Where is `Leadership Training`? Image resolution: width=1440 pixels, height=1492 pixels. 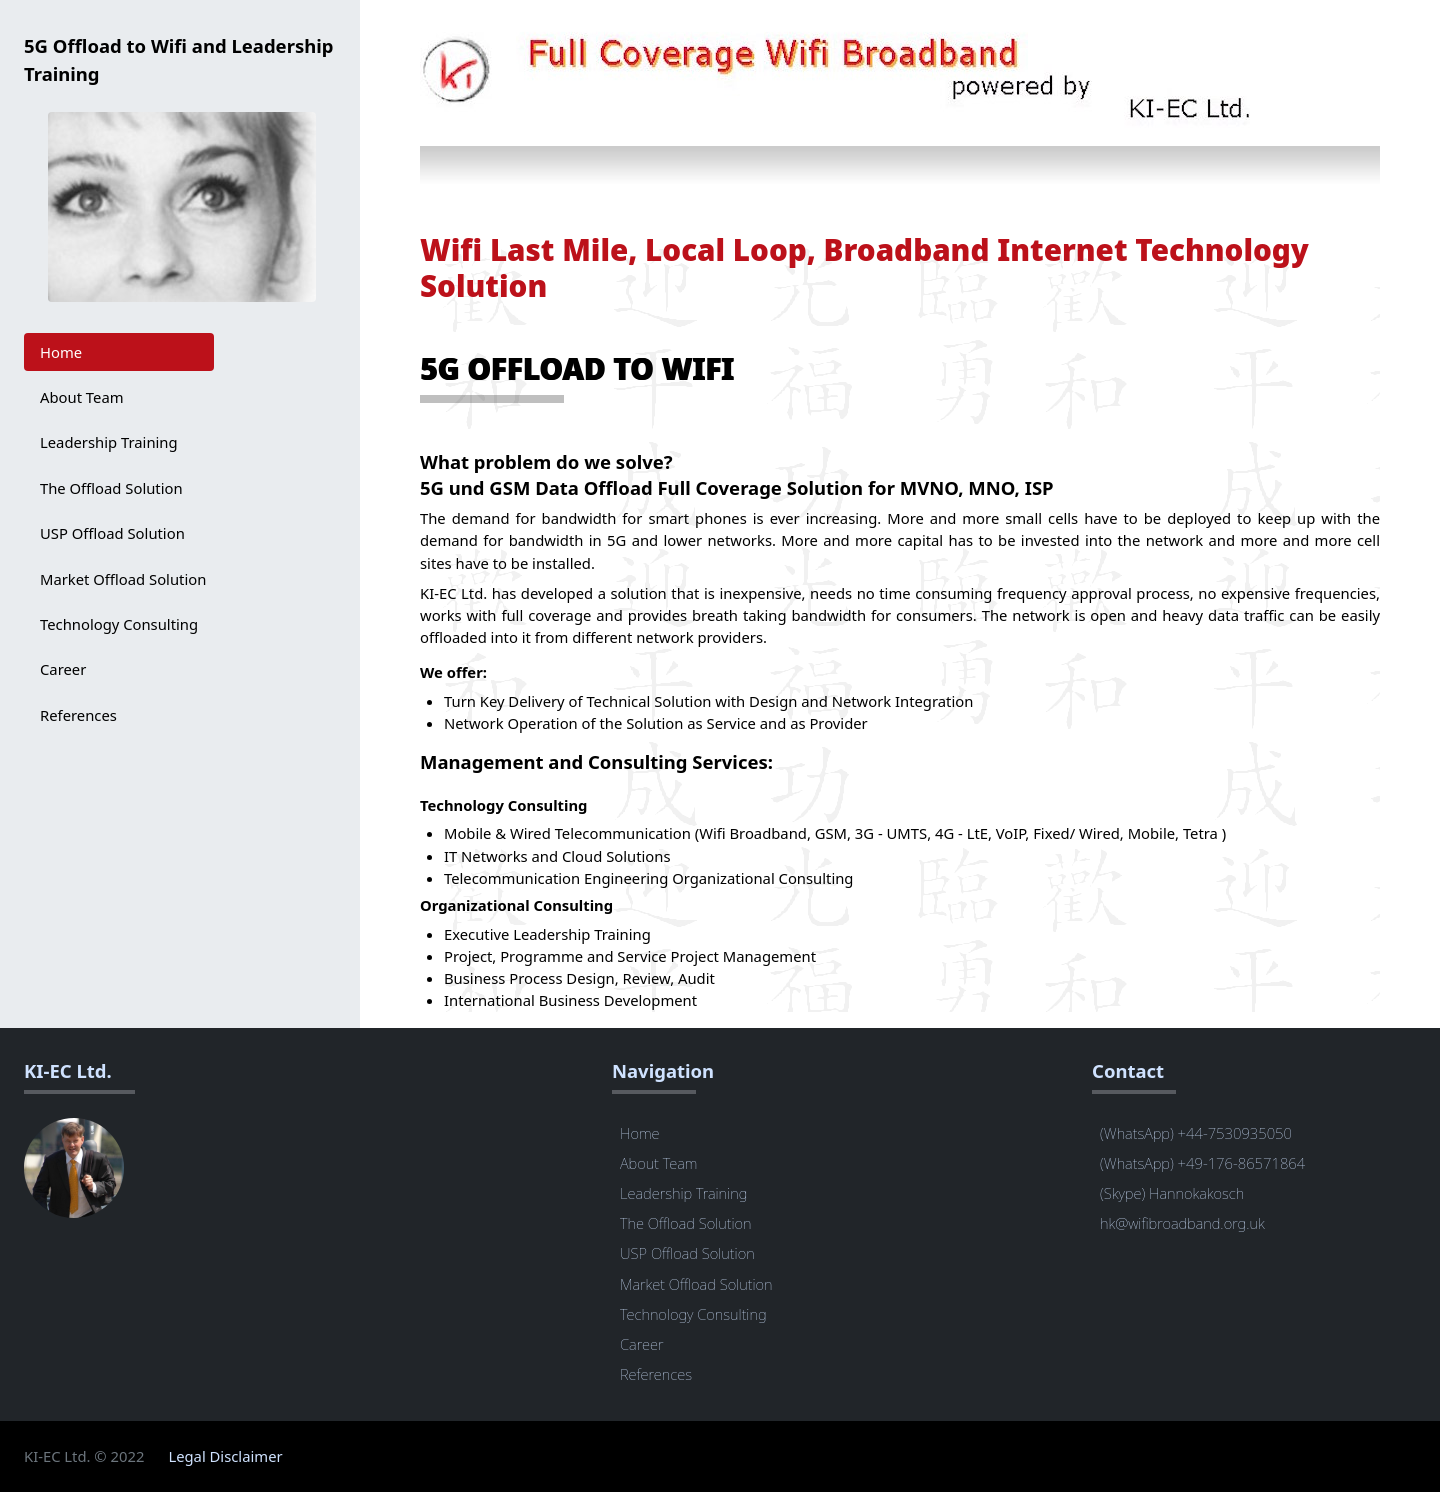
Leadership Training is located at coordinates (109, 442).